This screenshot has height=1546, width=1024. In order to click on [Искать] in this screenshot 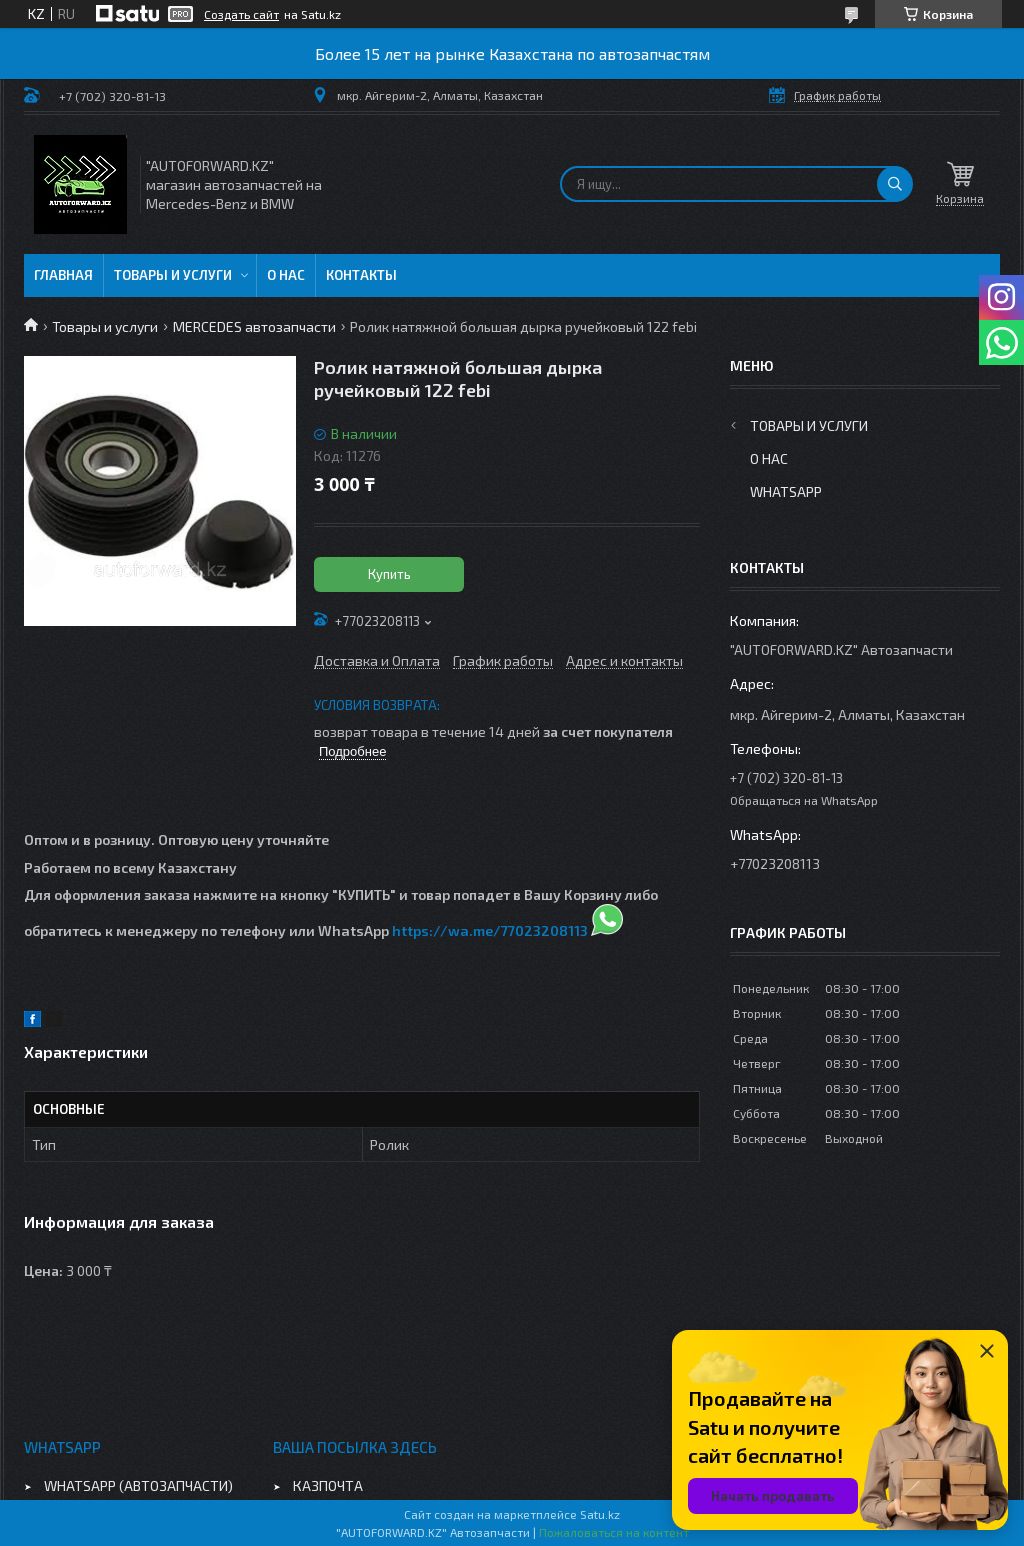, I will do `click(895, 184)`.